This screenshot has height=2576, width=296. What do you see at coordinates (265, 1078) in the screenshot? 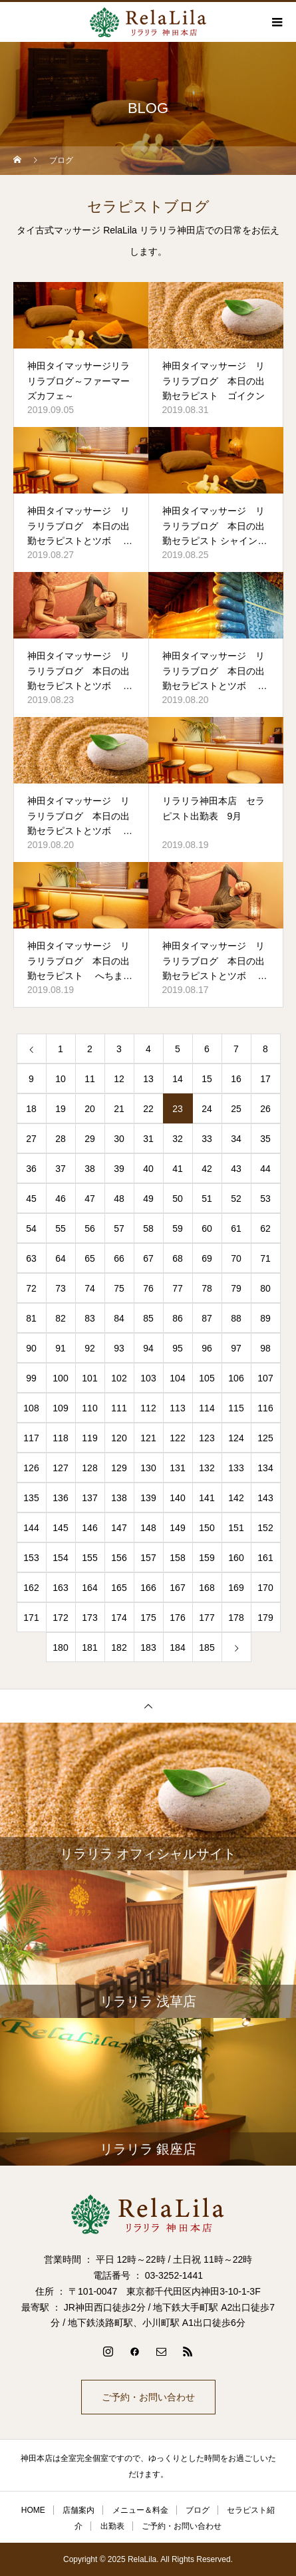
I see `17` at bounding box center [265, 1078].